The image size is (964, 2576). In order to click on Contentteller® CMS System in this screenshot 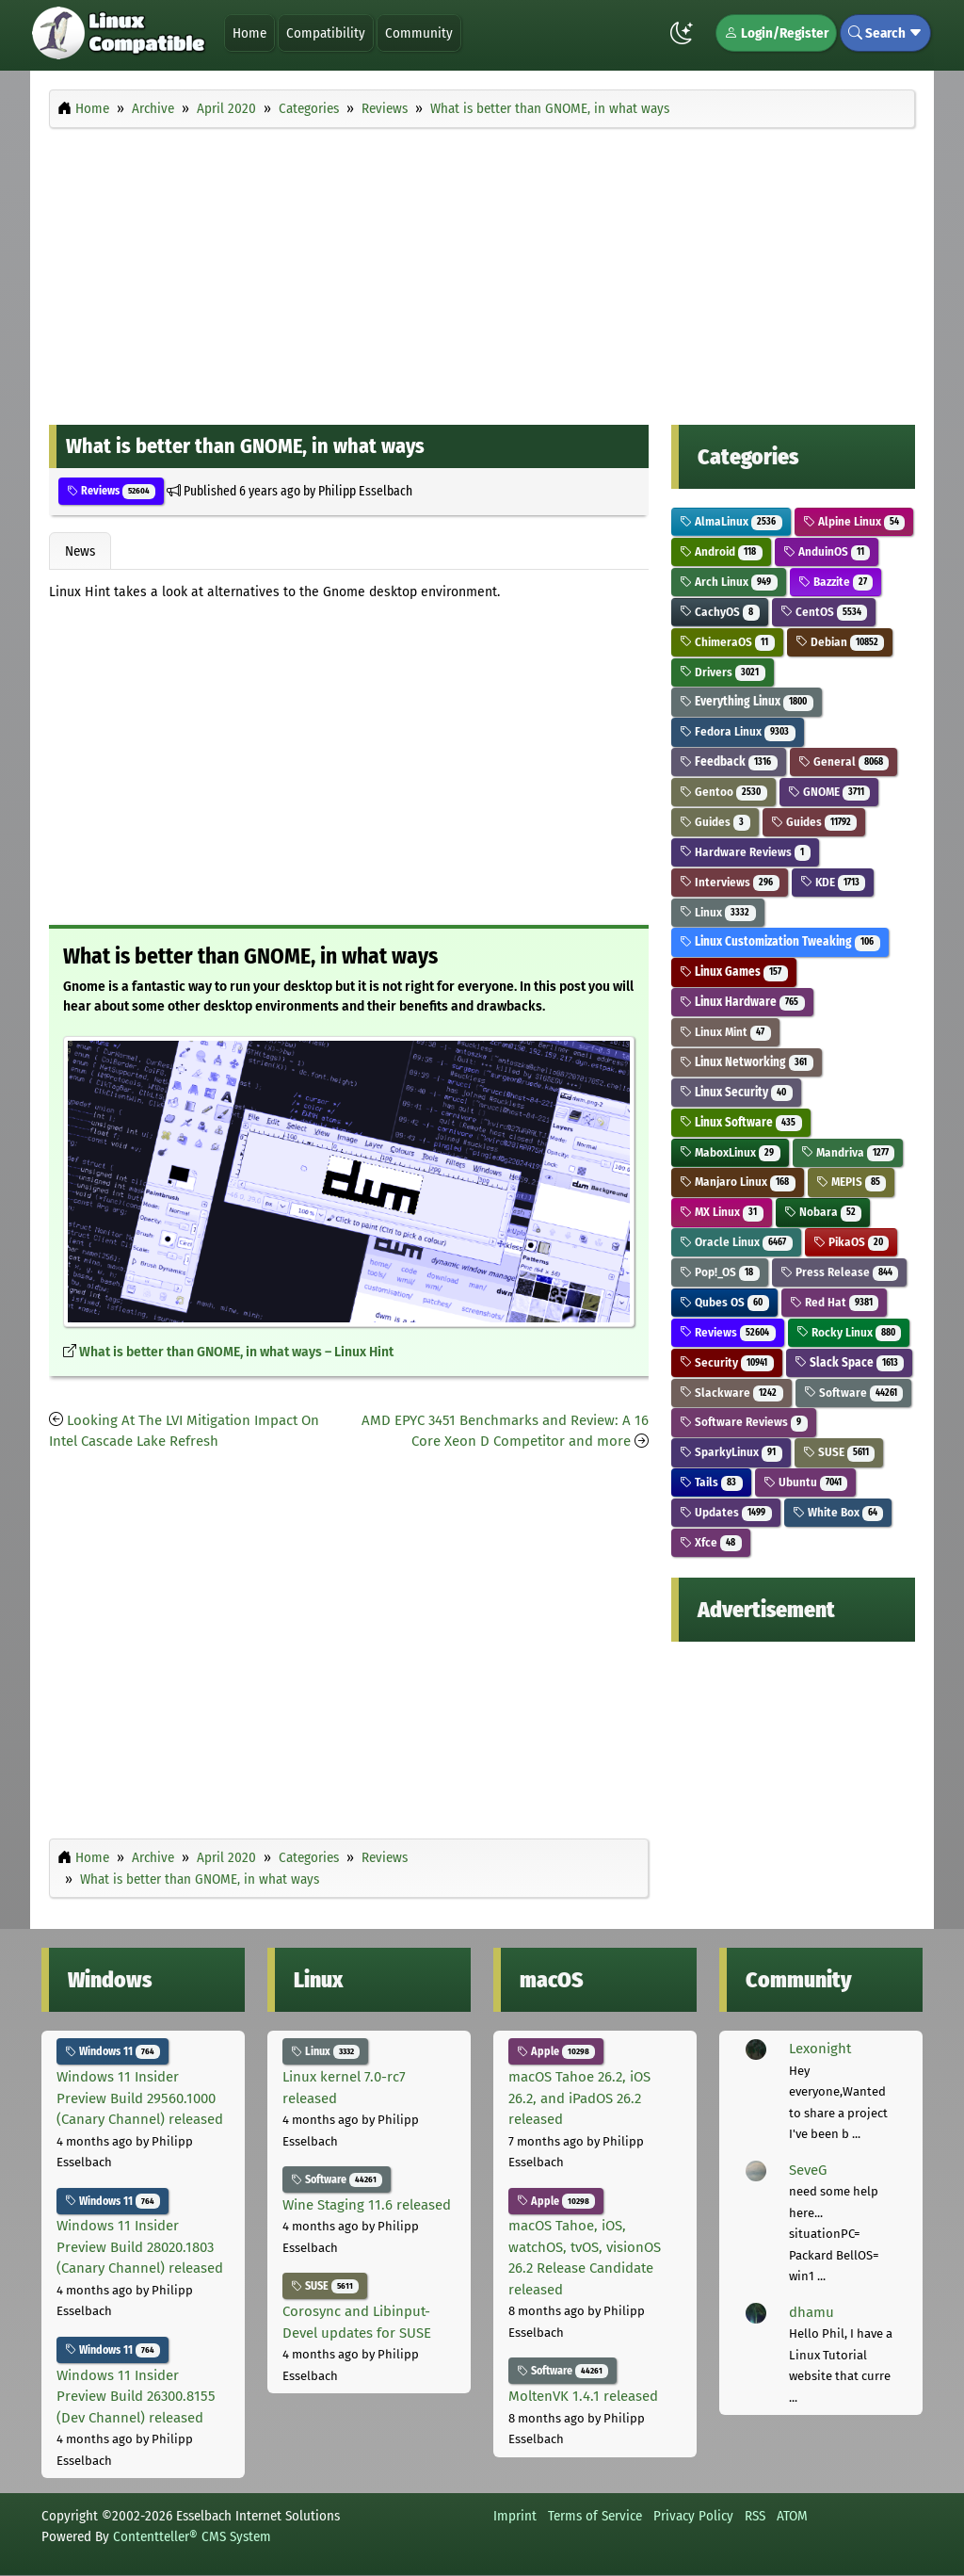, I will do `click(192, 2536)`.